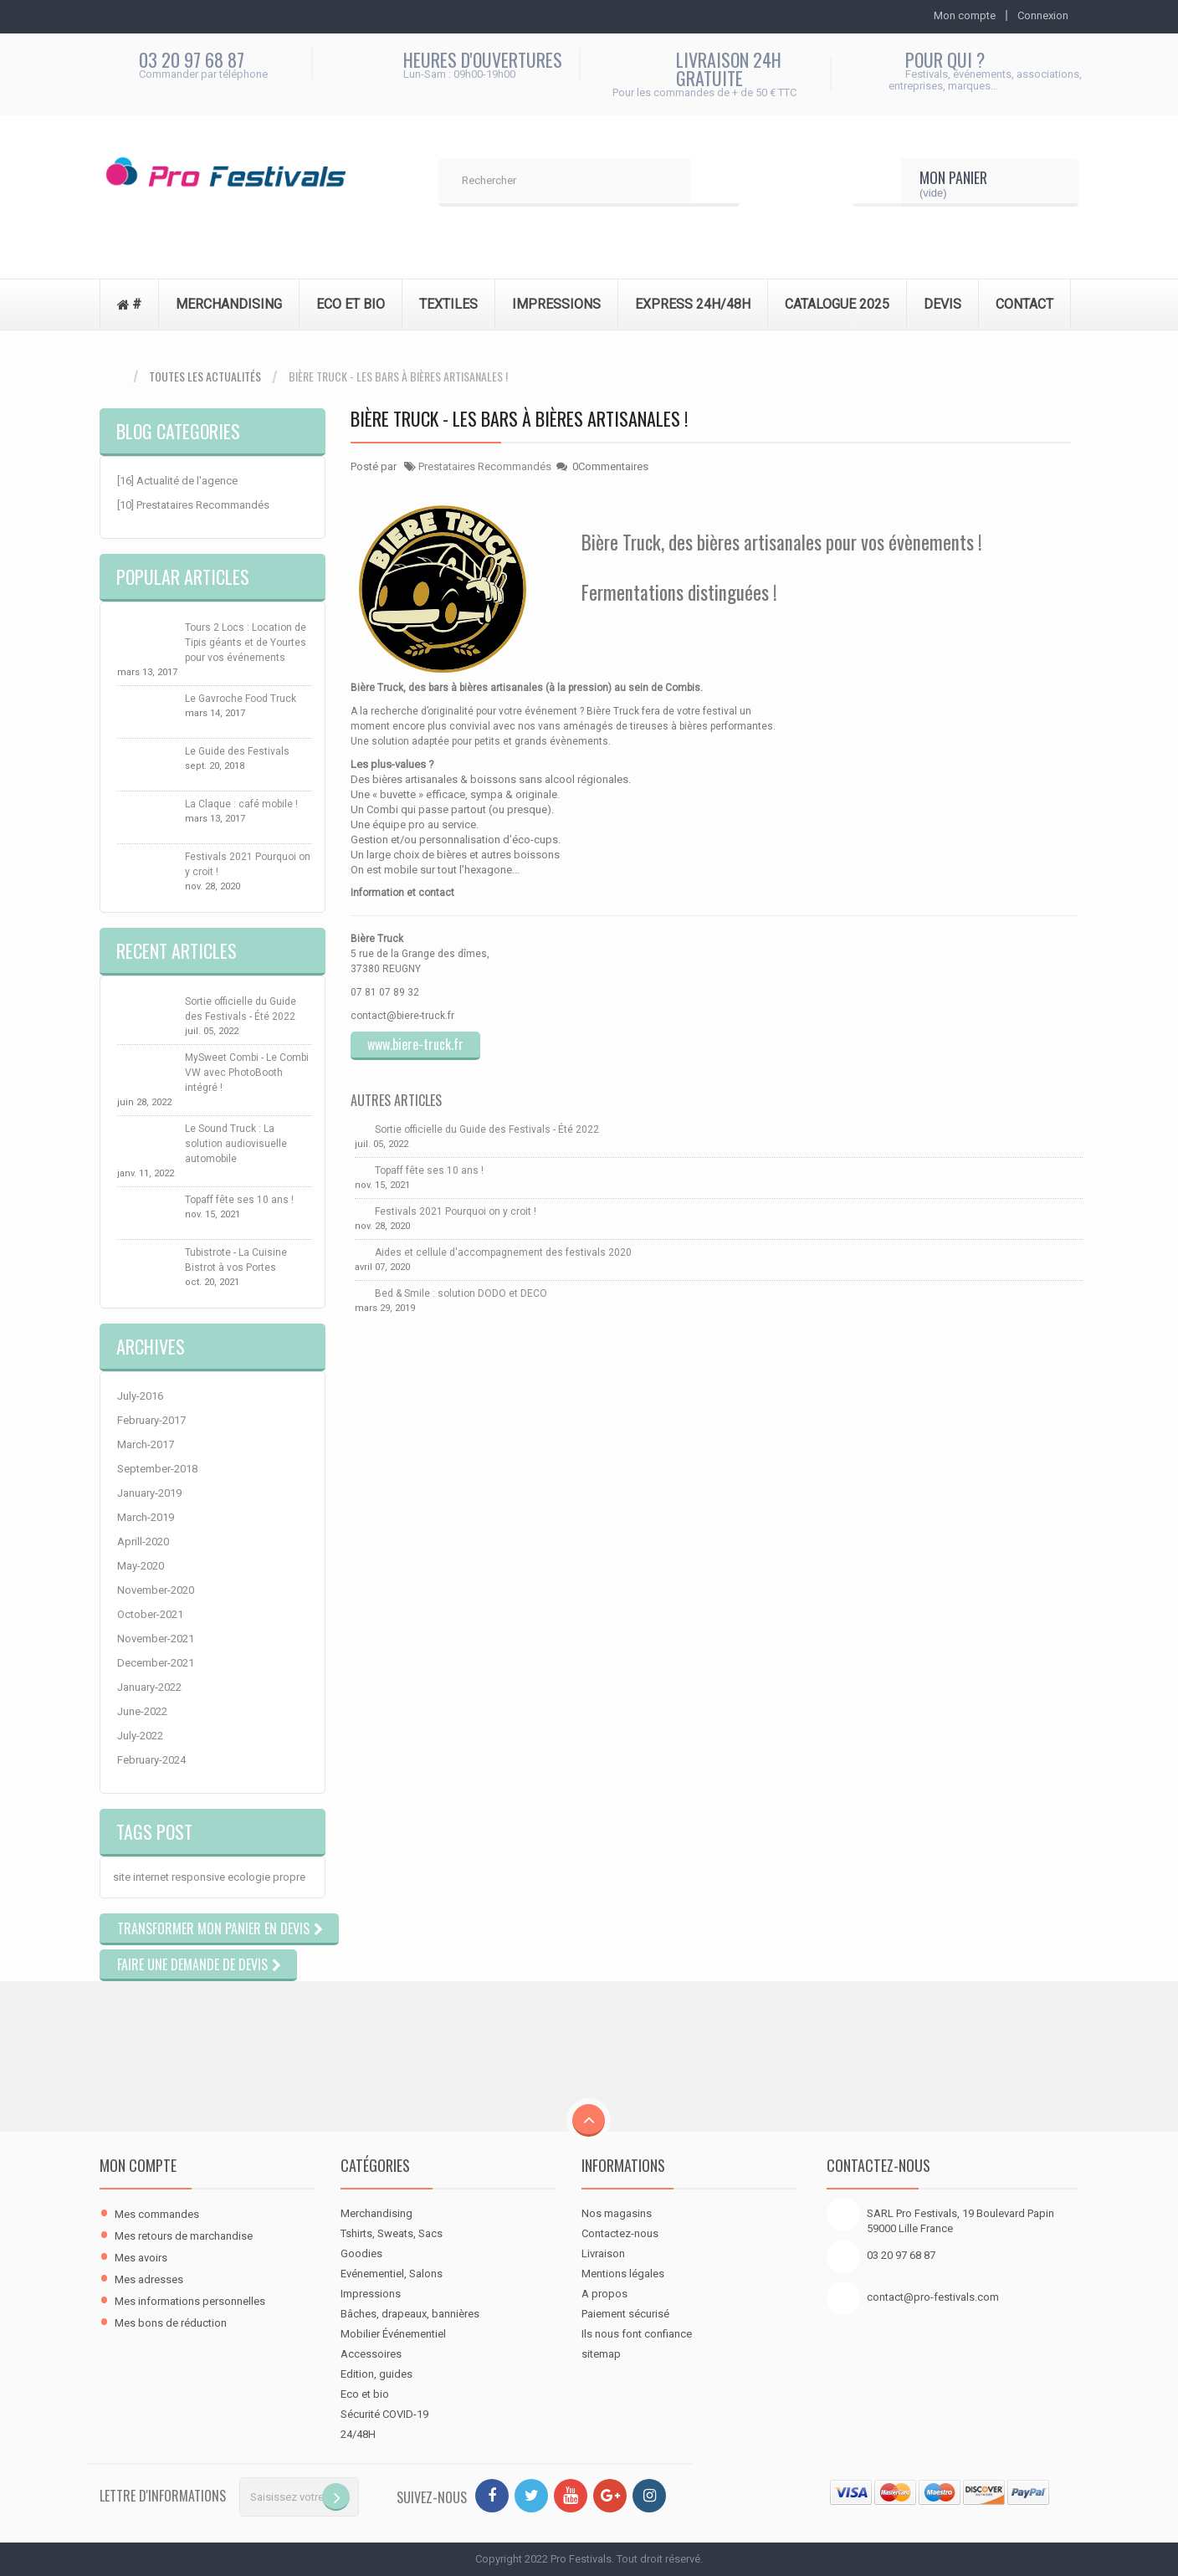  What do you see at coordinates (601, 2354) in the screenshot?
I see `sitemap` at bounding box center [601, 2354].